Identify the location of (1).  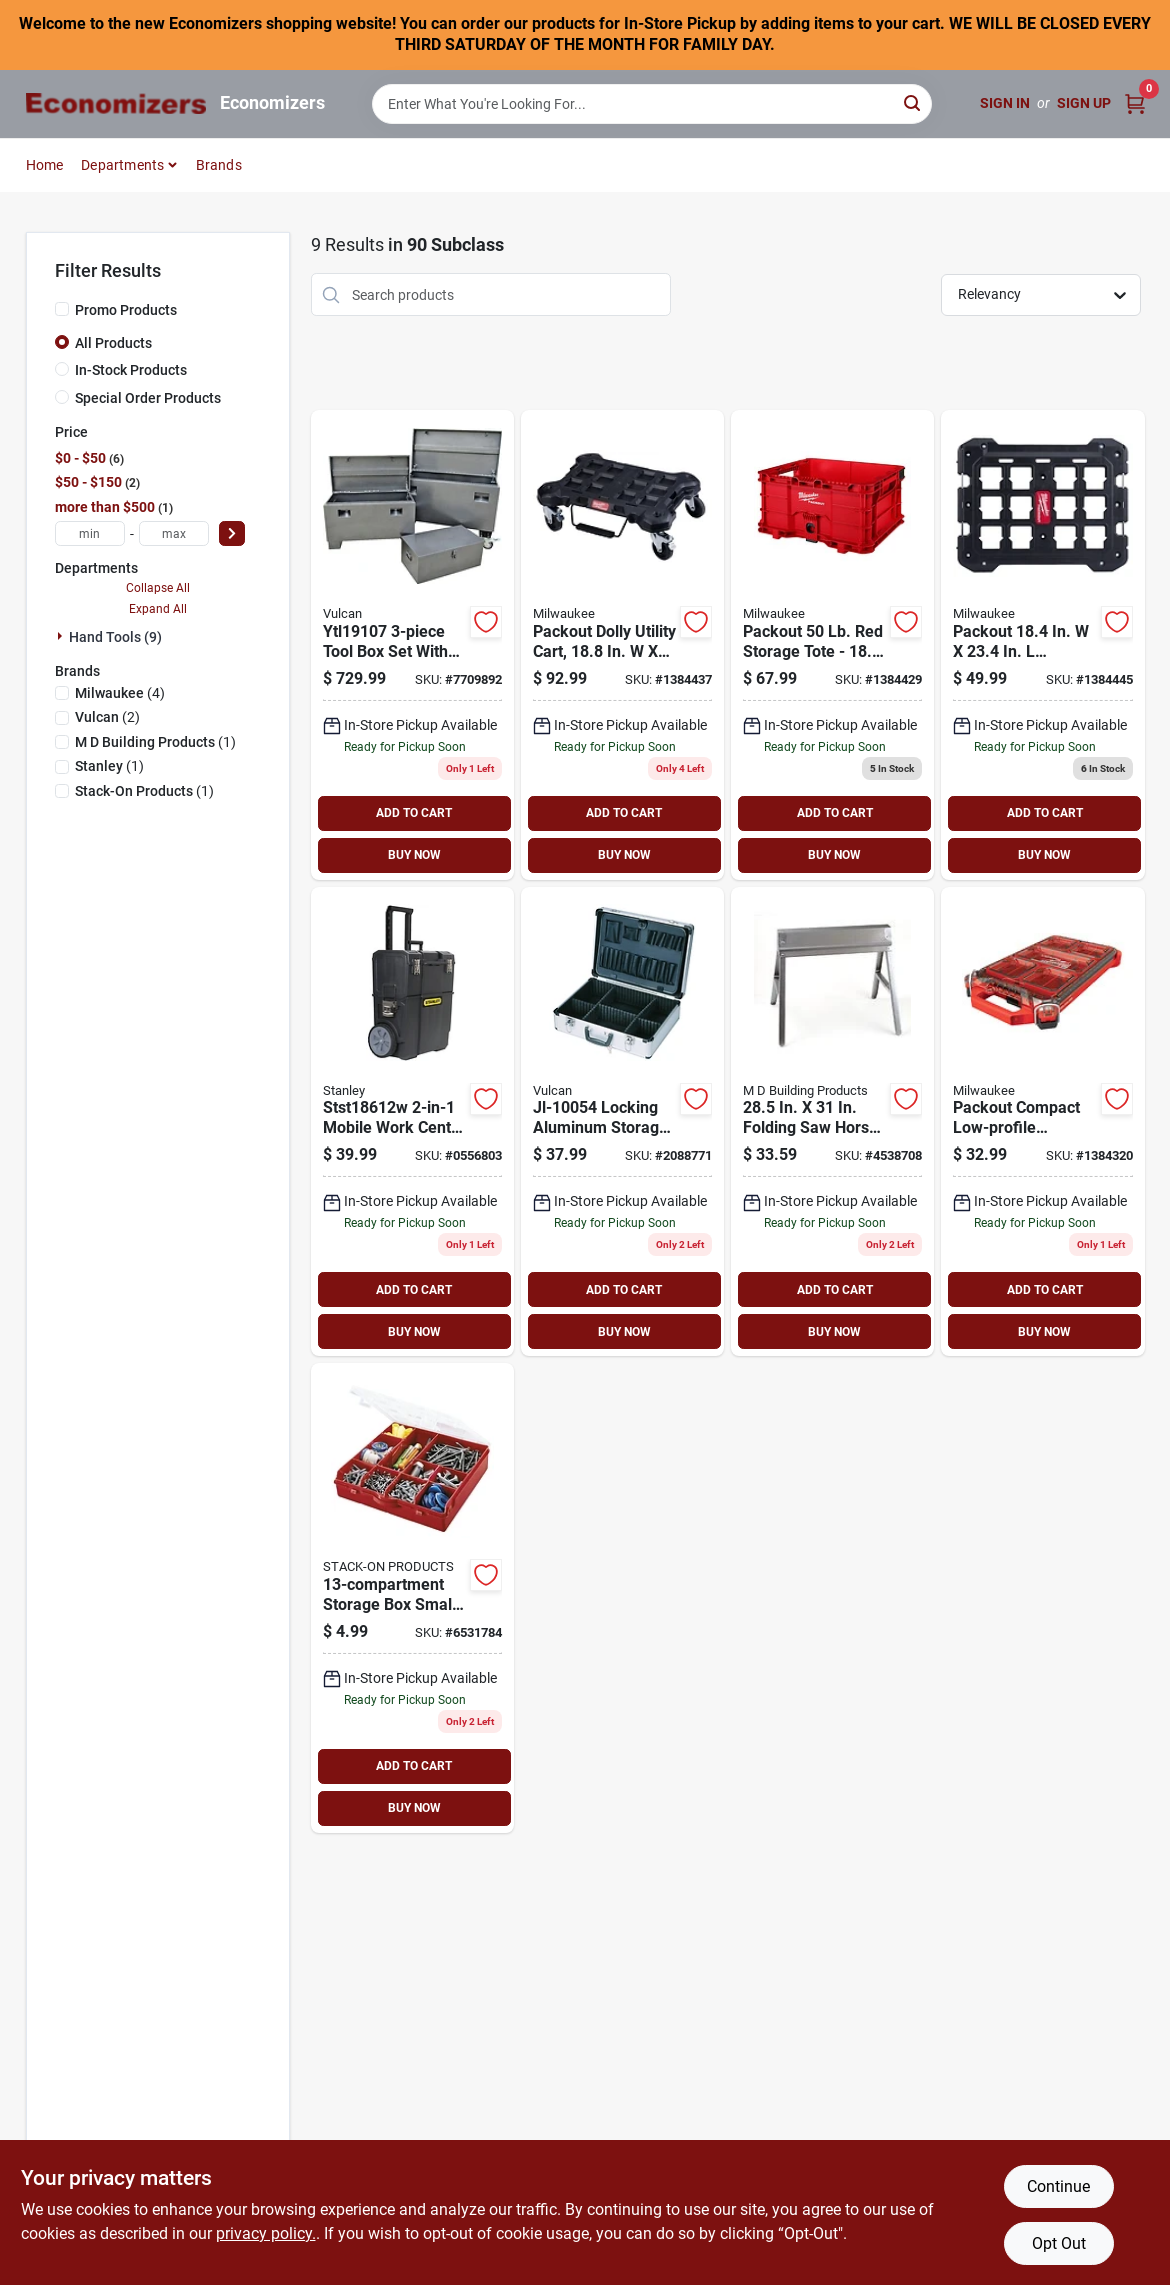
(155, 742).